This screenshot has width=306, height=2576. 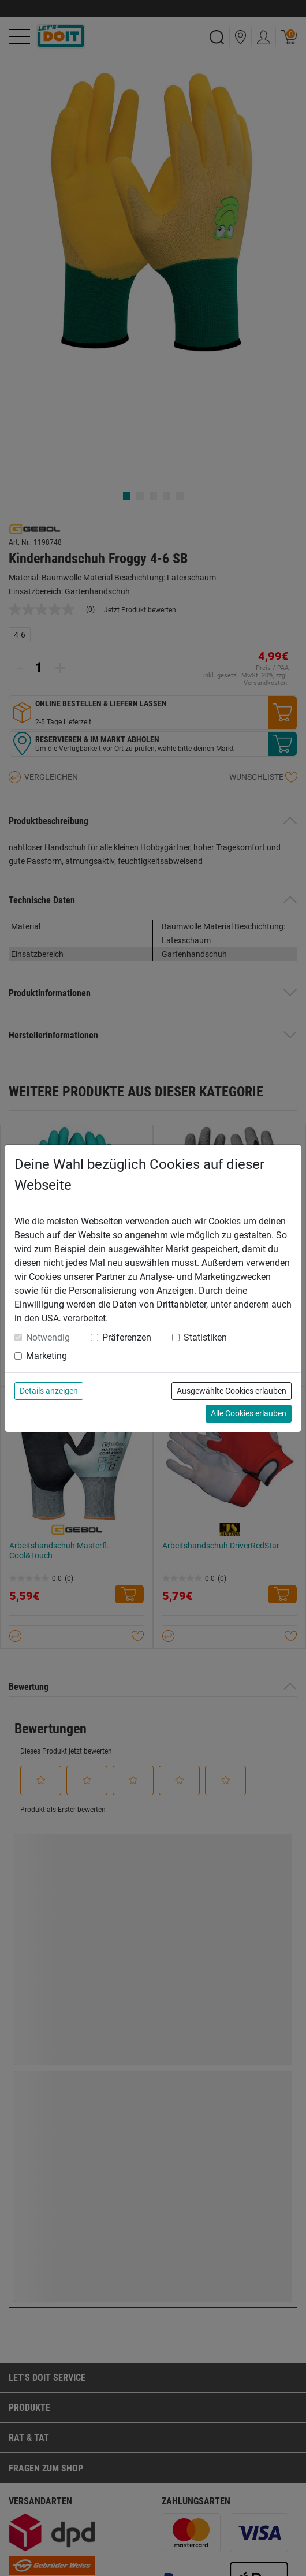 I want to click on Marketing, so click(x=46, y=1355).